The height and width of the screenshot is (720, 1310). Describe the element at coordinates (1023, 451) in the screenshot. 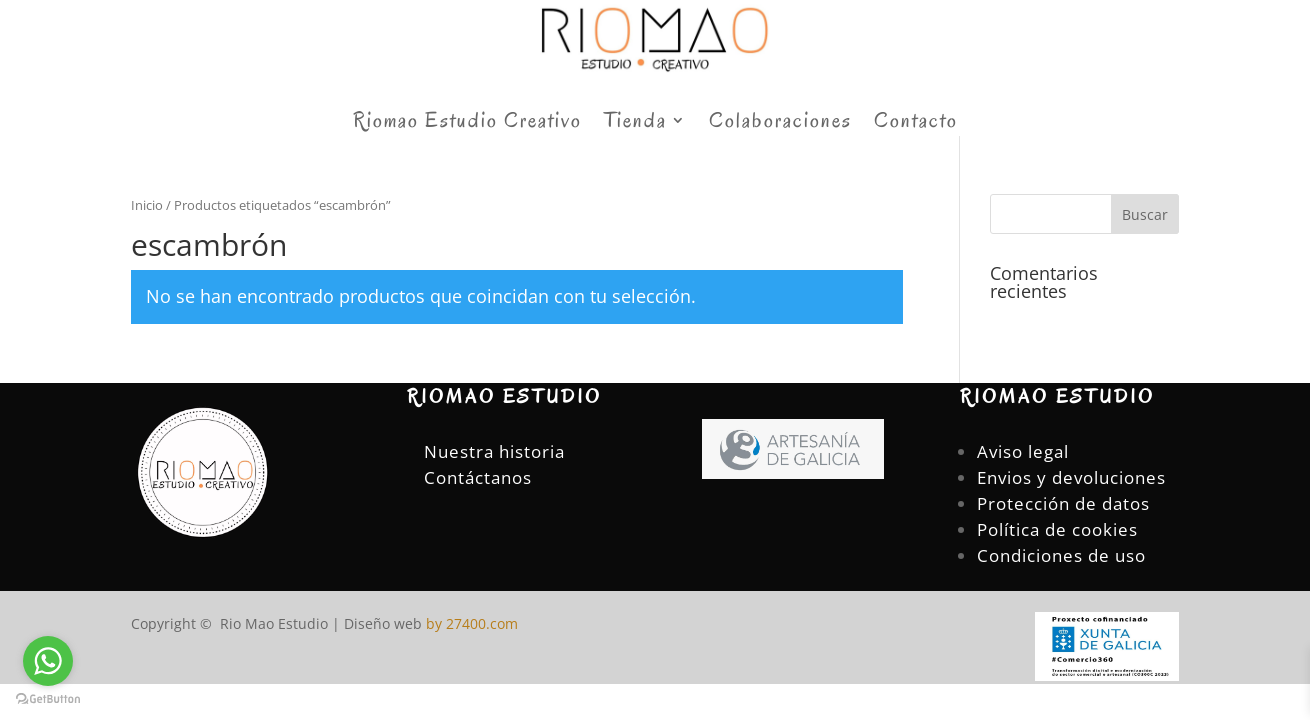

I see `Aviso legal` at that location.